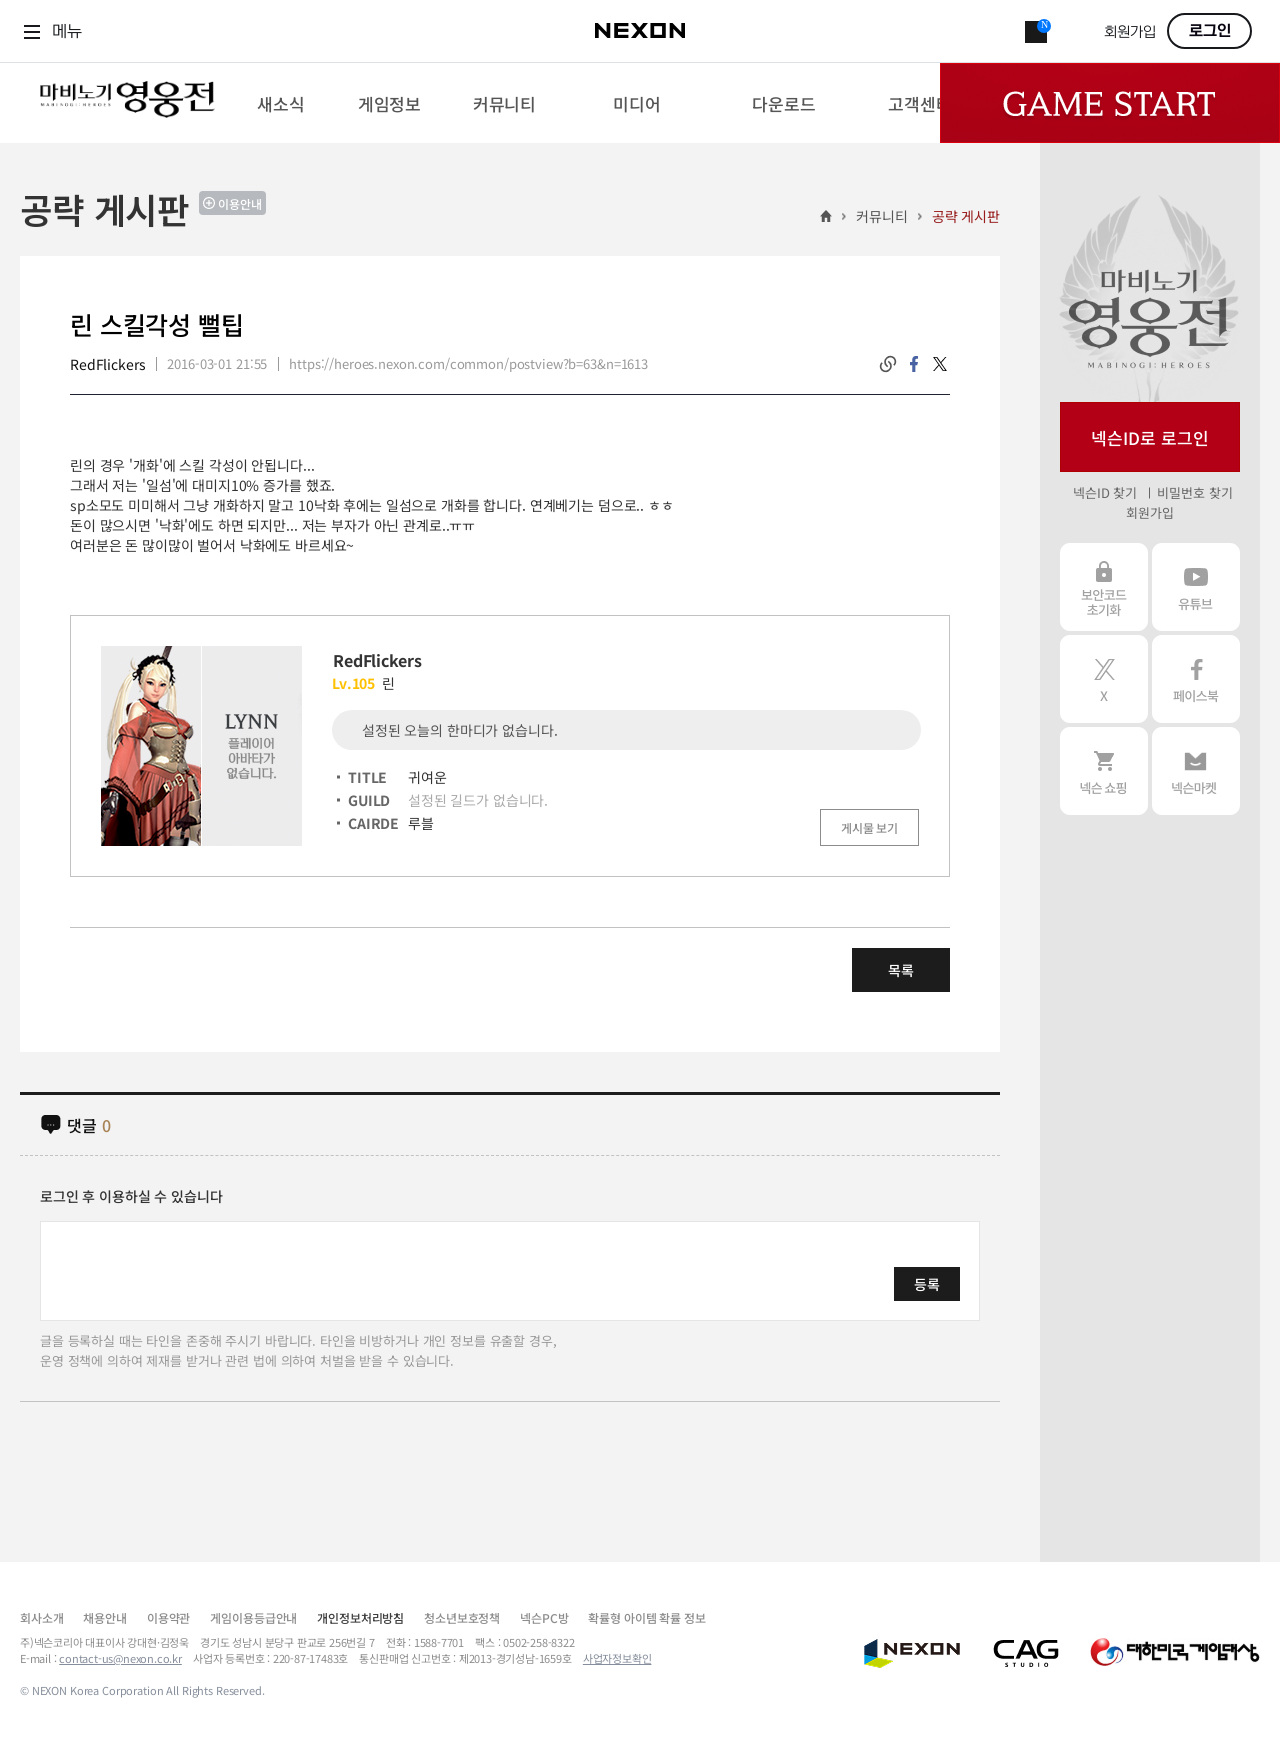 The height and width of the screenshot is (1748, 1280). Describe the element at coordinates (360, 1617) in the screenshot. I see `개인정보처리방침` at that location.